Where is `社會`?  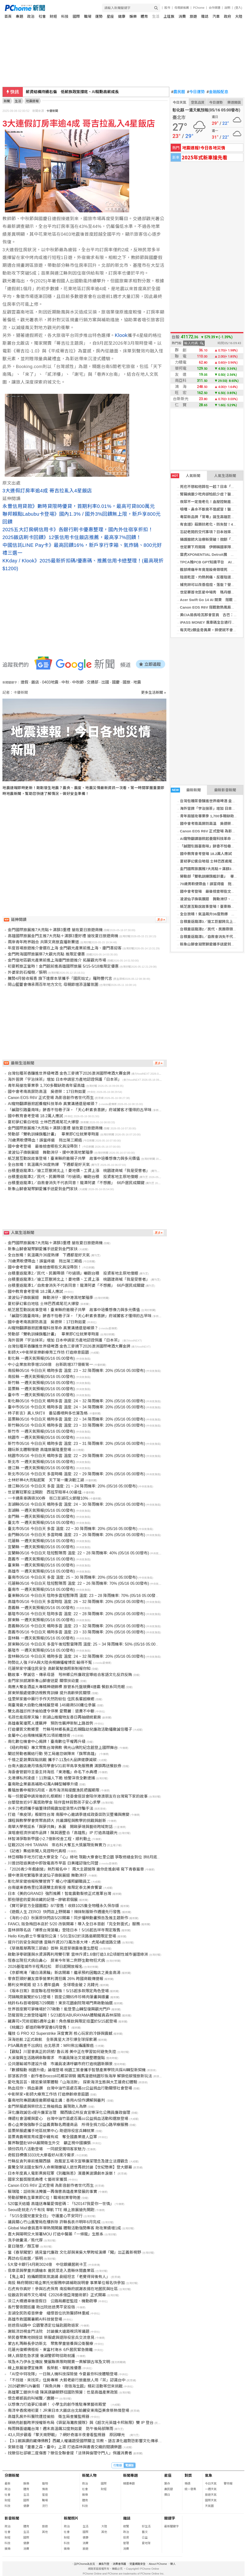
社會 is located at coordinates (42, 16).